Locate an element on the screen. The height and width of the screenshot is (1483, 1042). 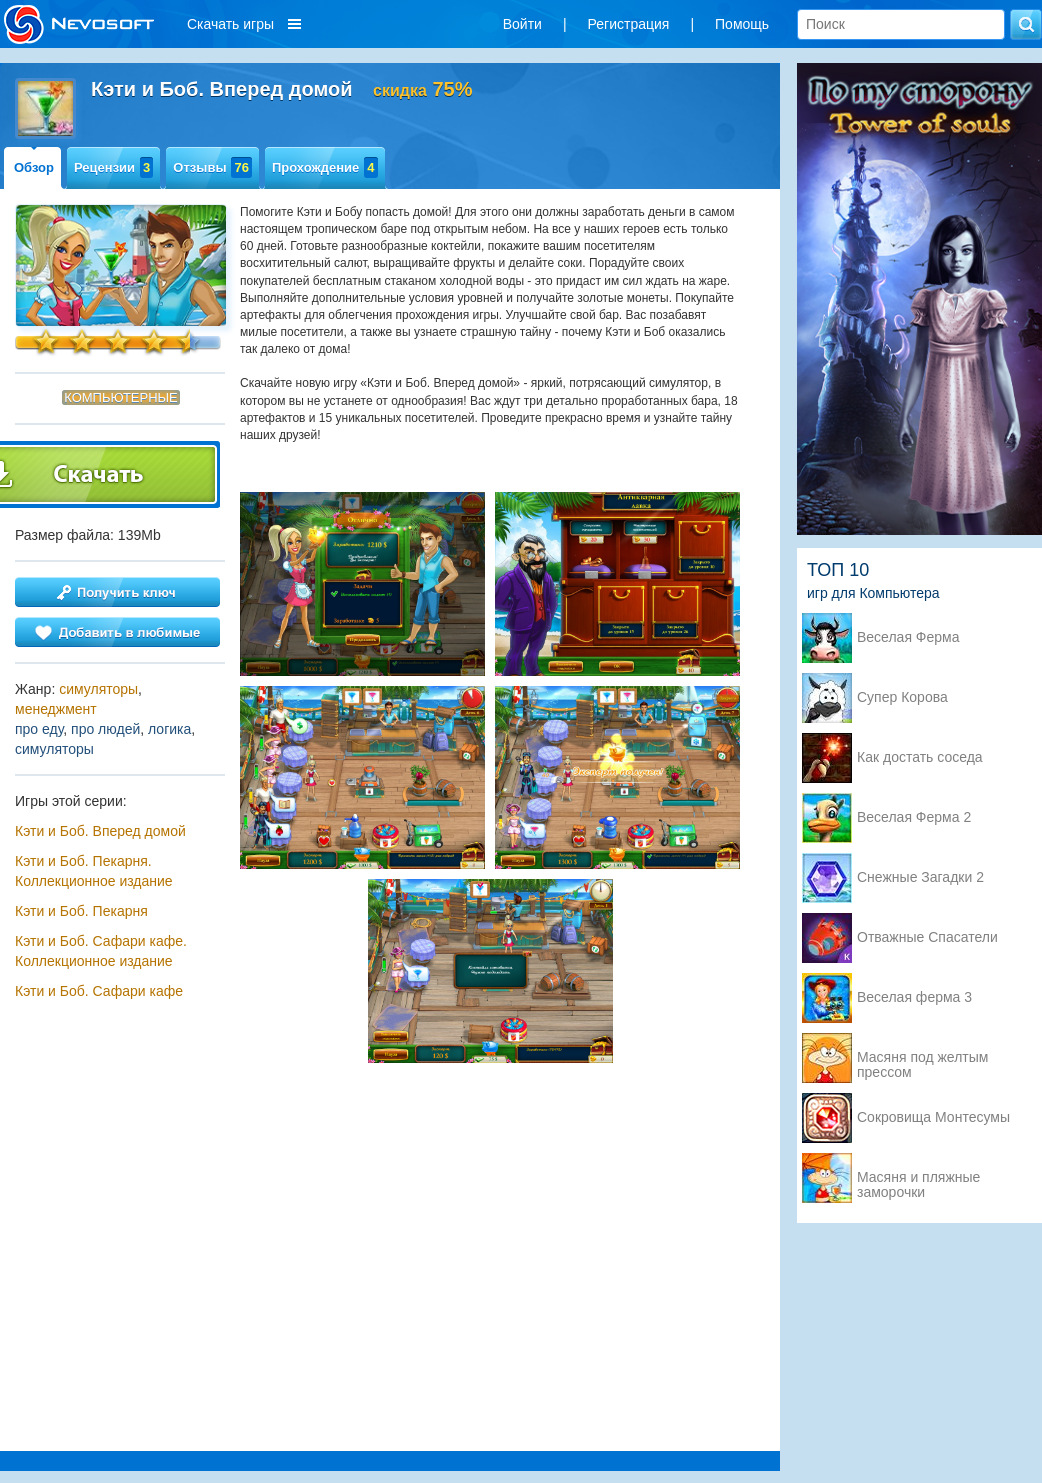
Регистрация is located at coordinates (629, 24).